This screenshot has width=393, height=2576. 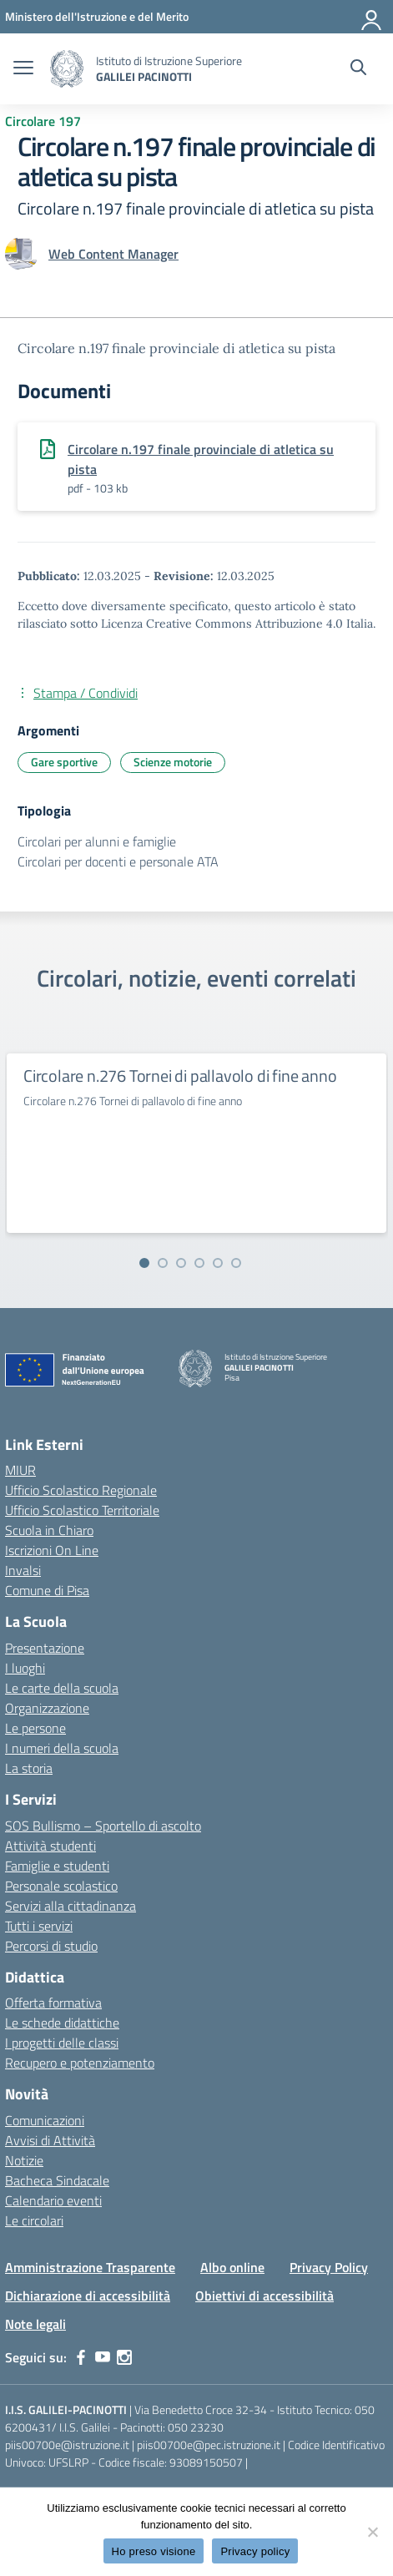 I want to click on Personale scolastico, so click(x=61, y=1886).